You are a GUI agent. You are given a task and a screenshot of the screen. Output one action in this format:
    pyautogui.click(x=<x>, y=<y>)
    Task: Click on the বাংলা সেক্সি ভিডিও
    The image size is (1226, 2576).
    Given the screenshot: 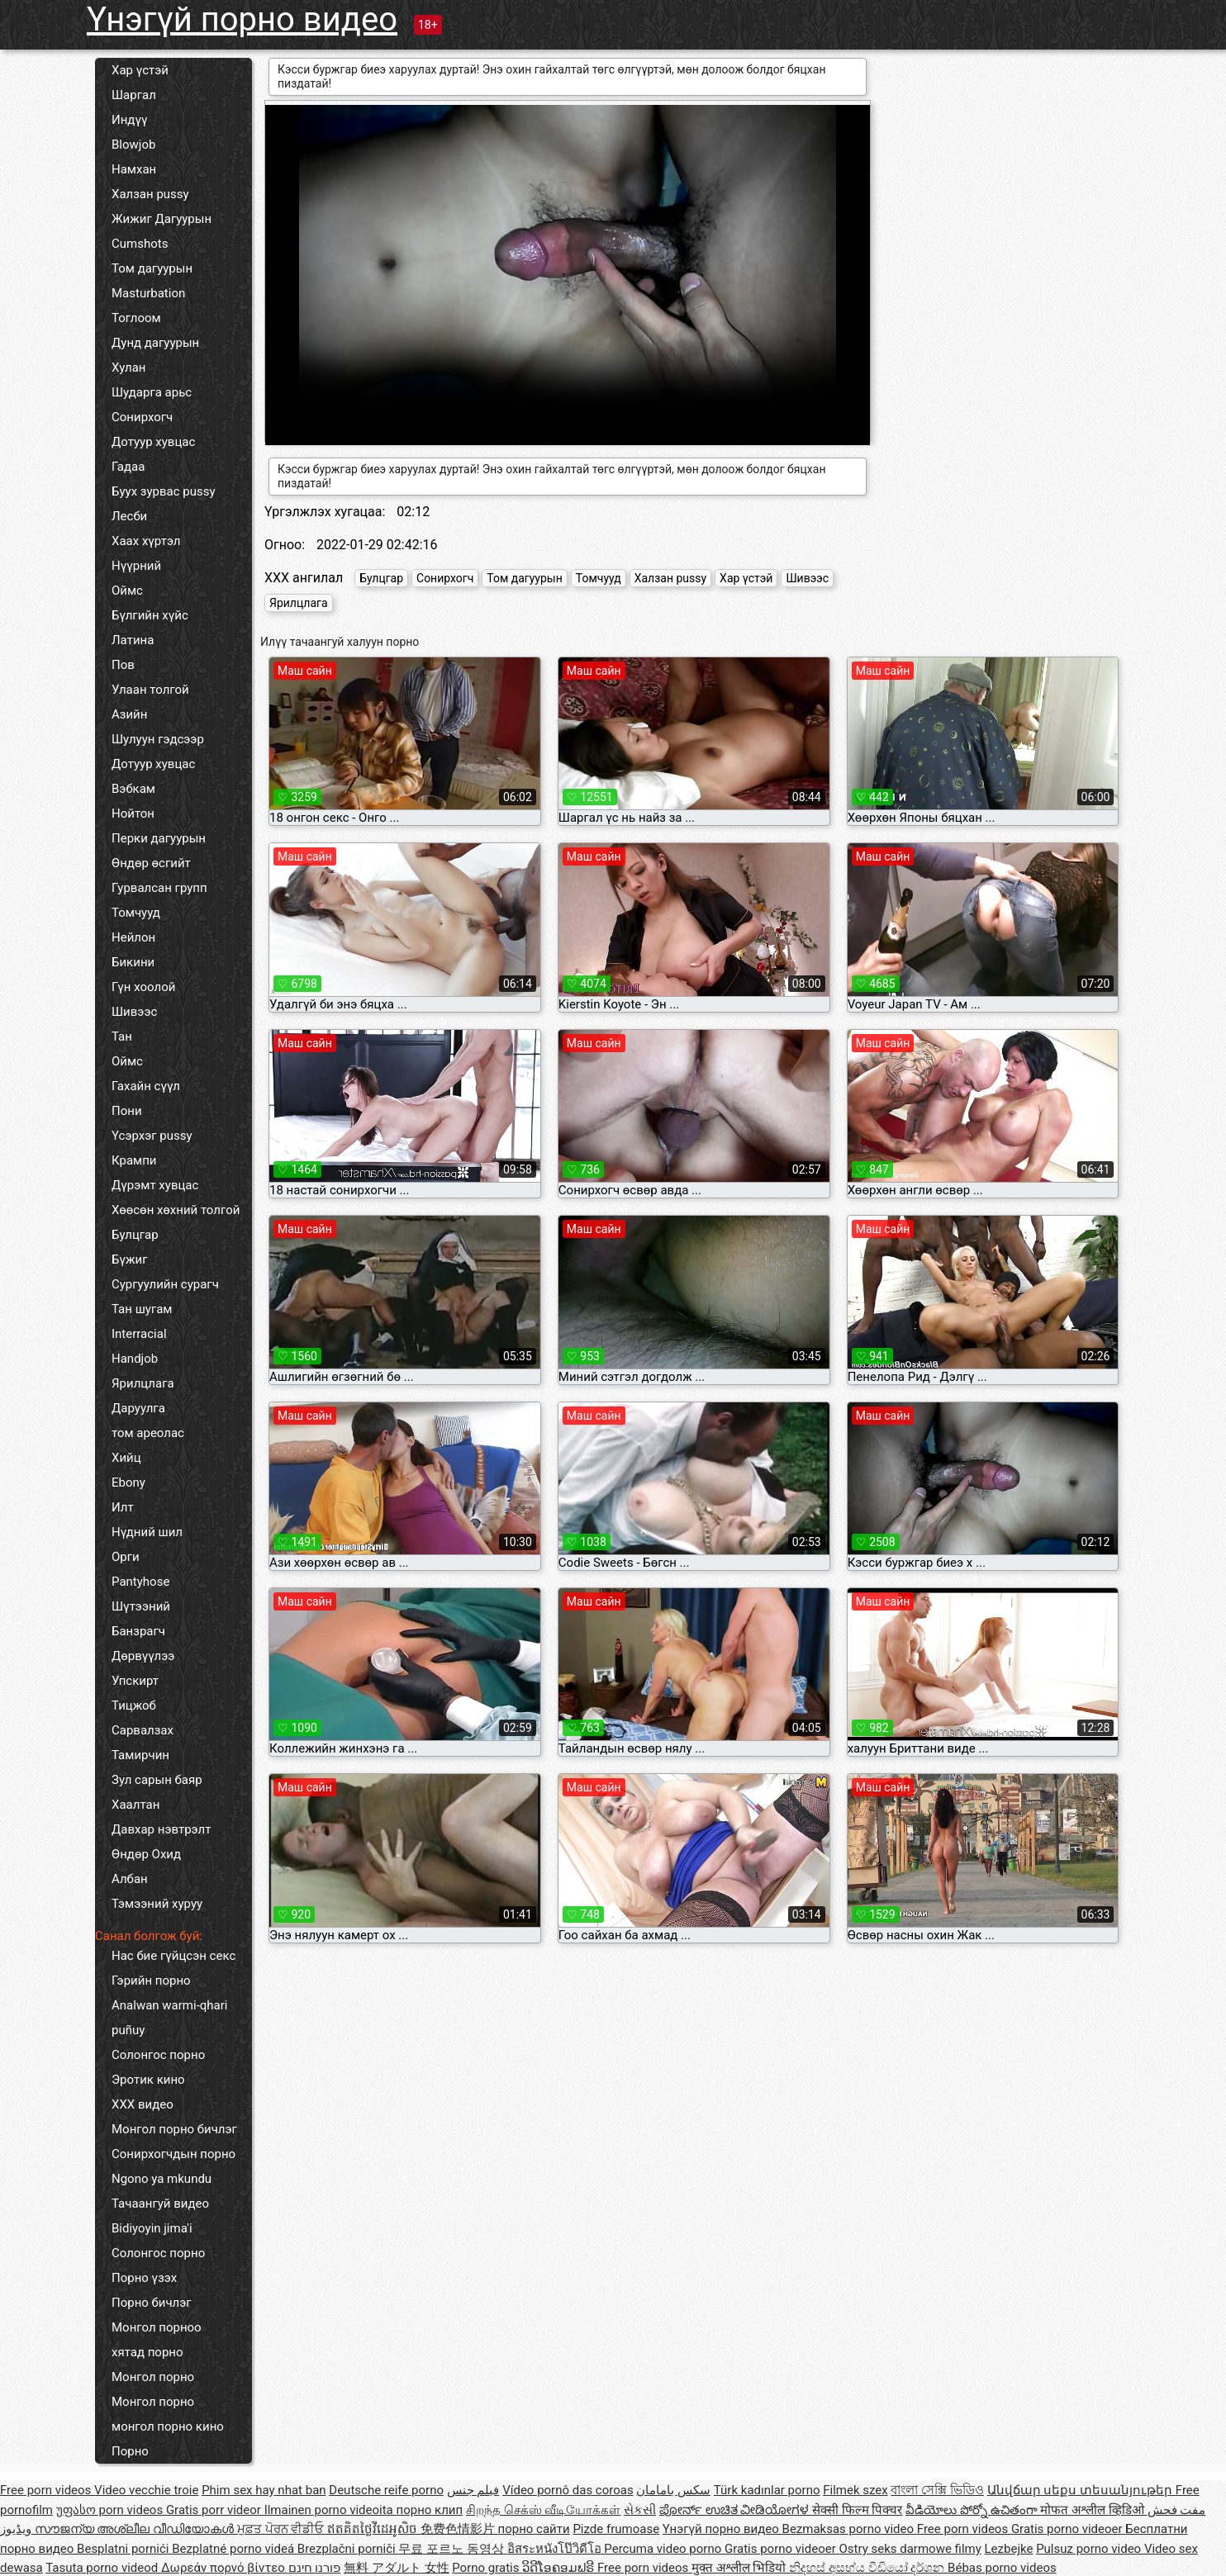 What is the action you would take?
    pyautogui.click(x=937, y=2490)
    